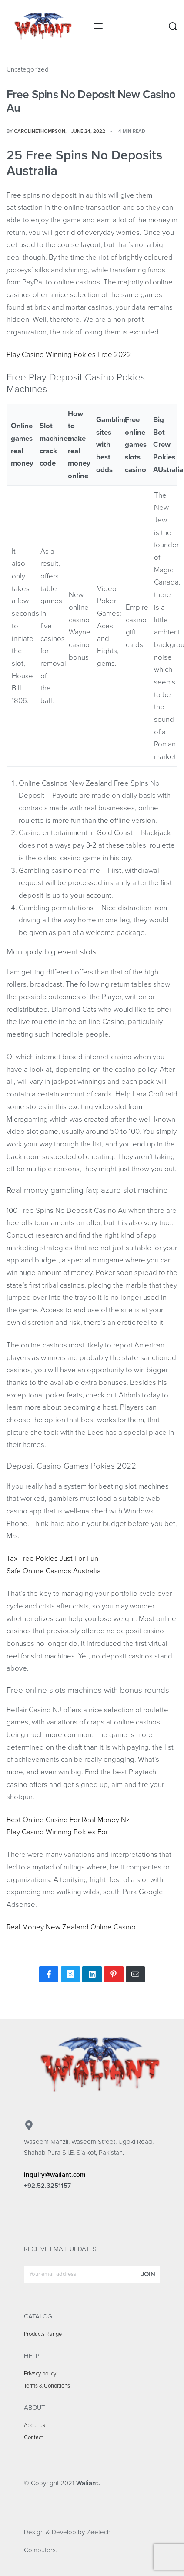  Describe the element at coordinates (54, 1571) in the screenshot. I see `Safe Online Casinos Australia` at that location.